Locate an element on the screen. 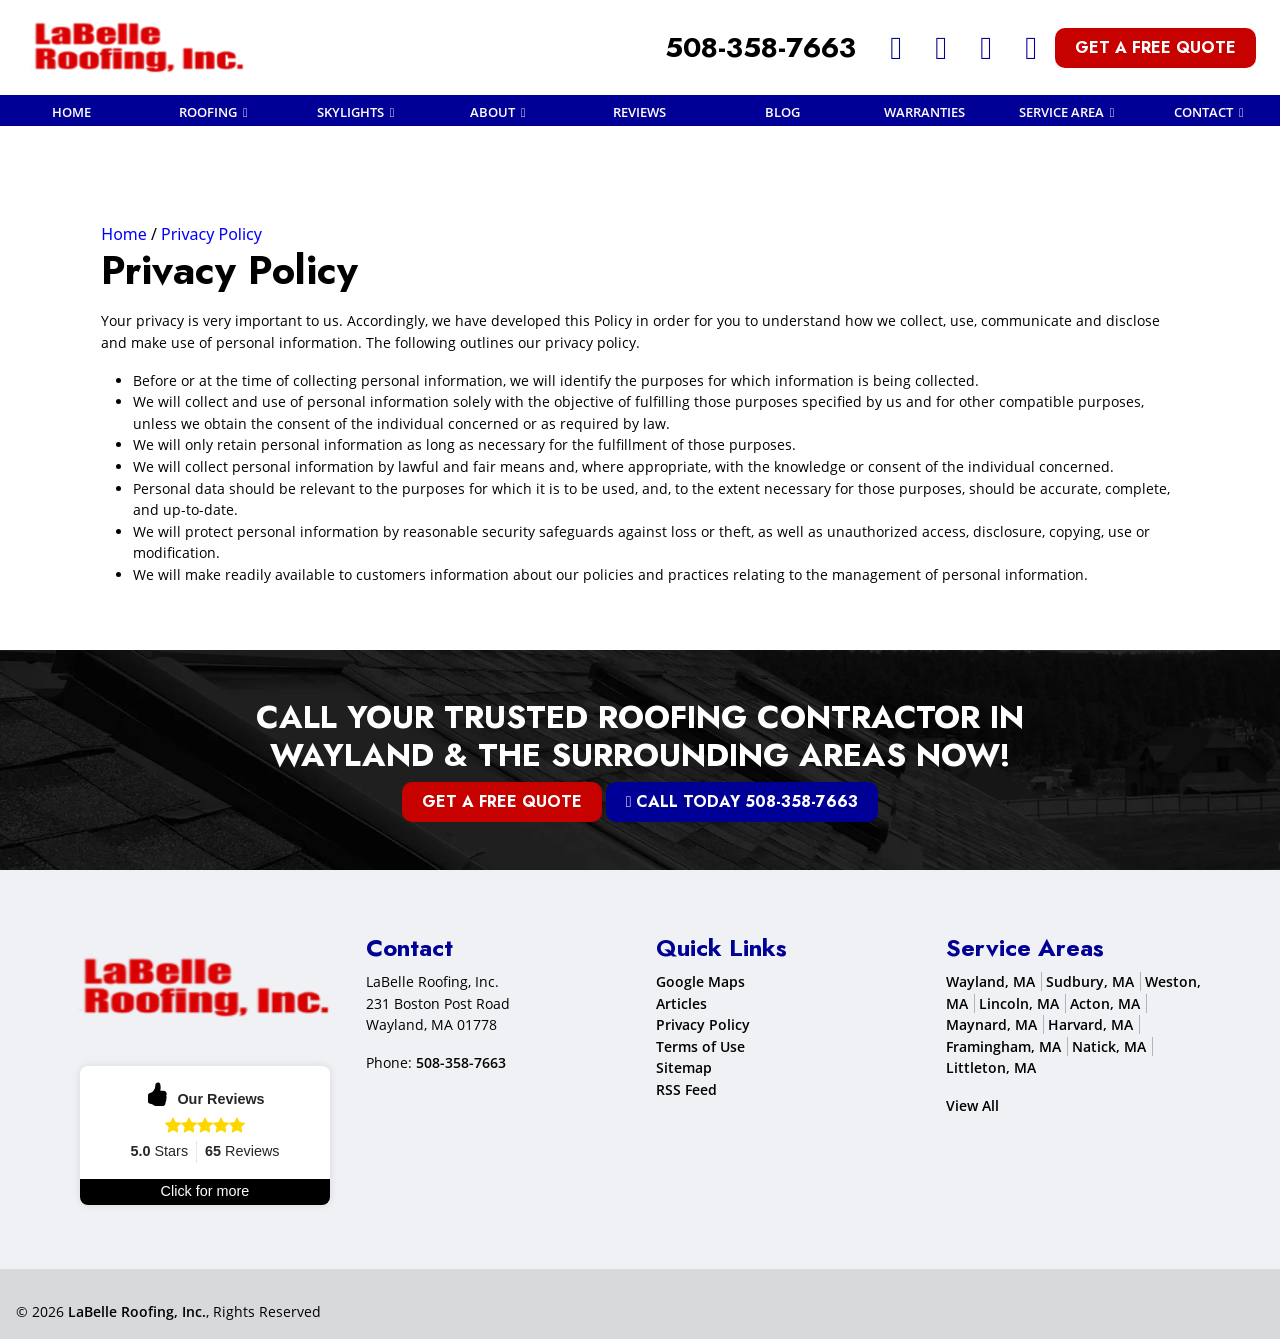 This screenshot has height=1339, width=1280. Sudbury, MA is located at coordinates (1090, 981).